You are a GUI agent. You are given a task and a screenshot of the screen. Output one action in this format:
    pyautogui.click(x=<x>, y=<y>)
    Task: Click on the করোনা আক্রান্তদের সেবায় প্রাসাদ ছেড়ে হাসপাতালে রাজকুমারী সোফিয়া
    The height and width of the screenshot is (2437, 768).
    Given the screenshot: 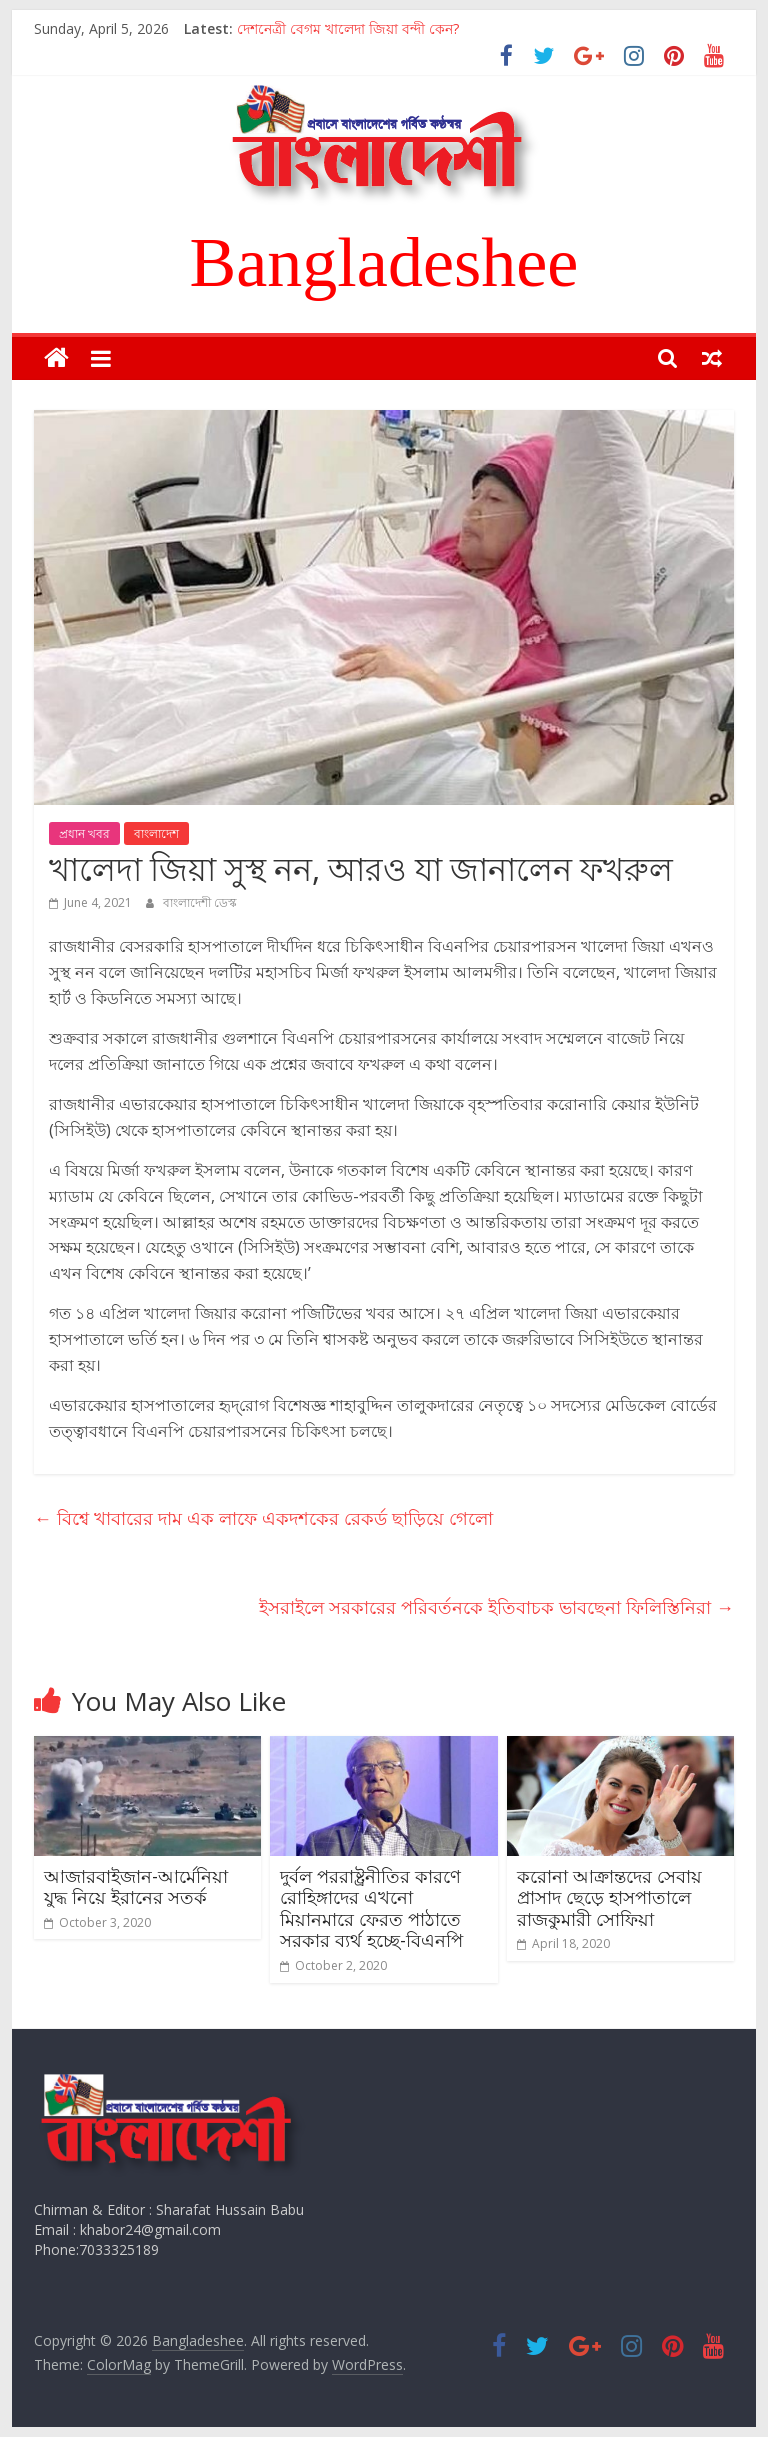 What is the action you would take?
    pyautogui.click(x=609, y=1897)
    